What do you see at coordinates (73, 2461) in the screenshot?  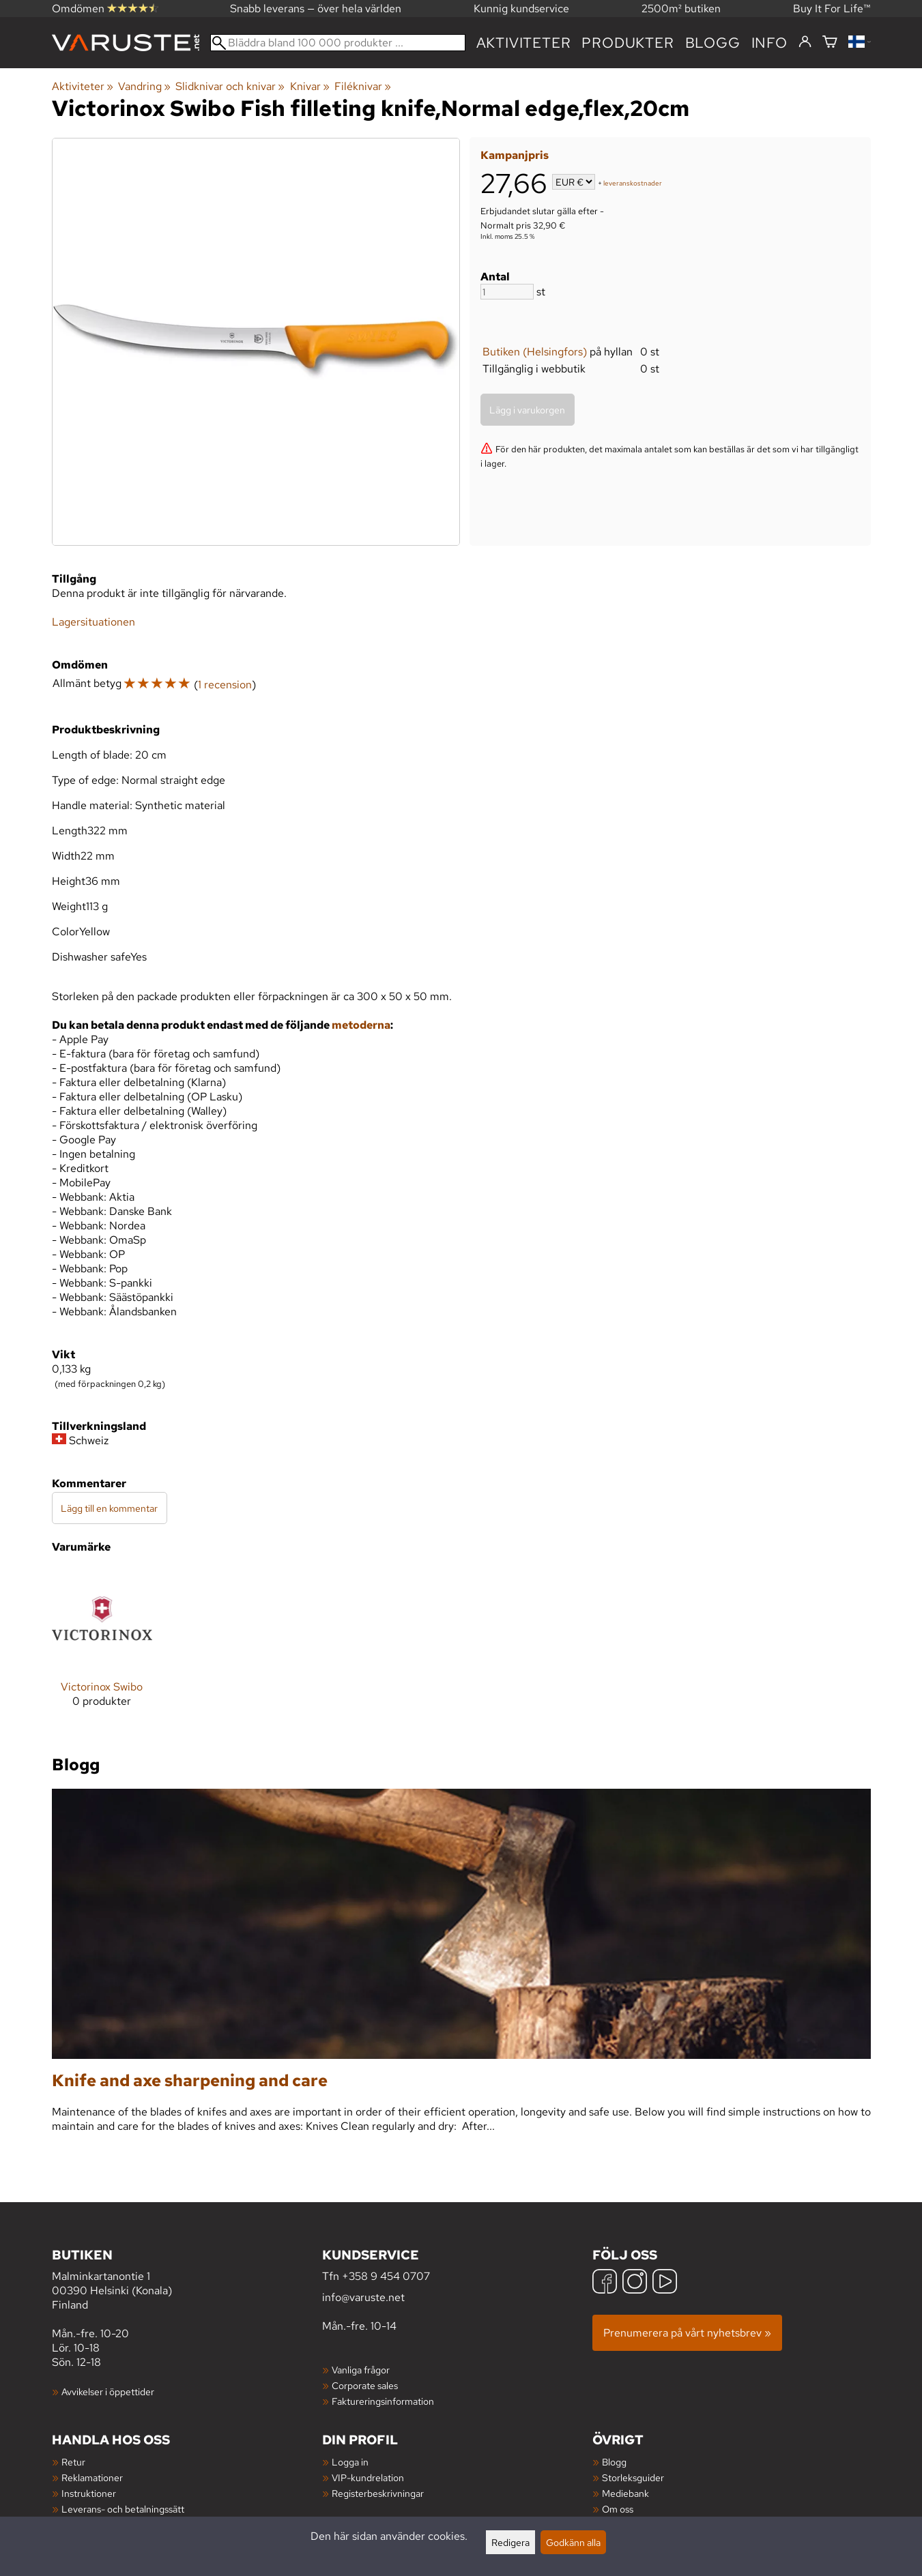 I see `Retur` at bounding box center [73, 2461].